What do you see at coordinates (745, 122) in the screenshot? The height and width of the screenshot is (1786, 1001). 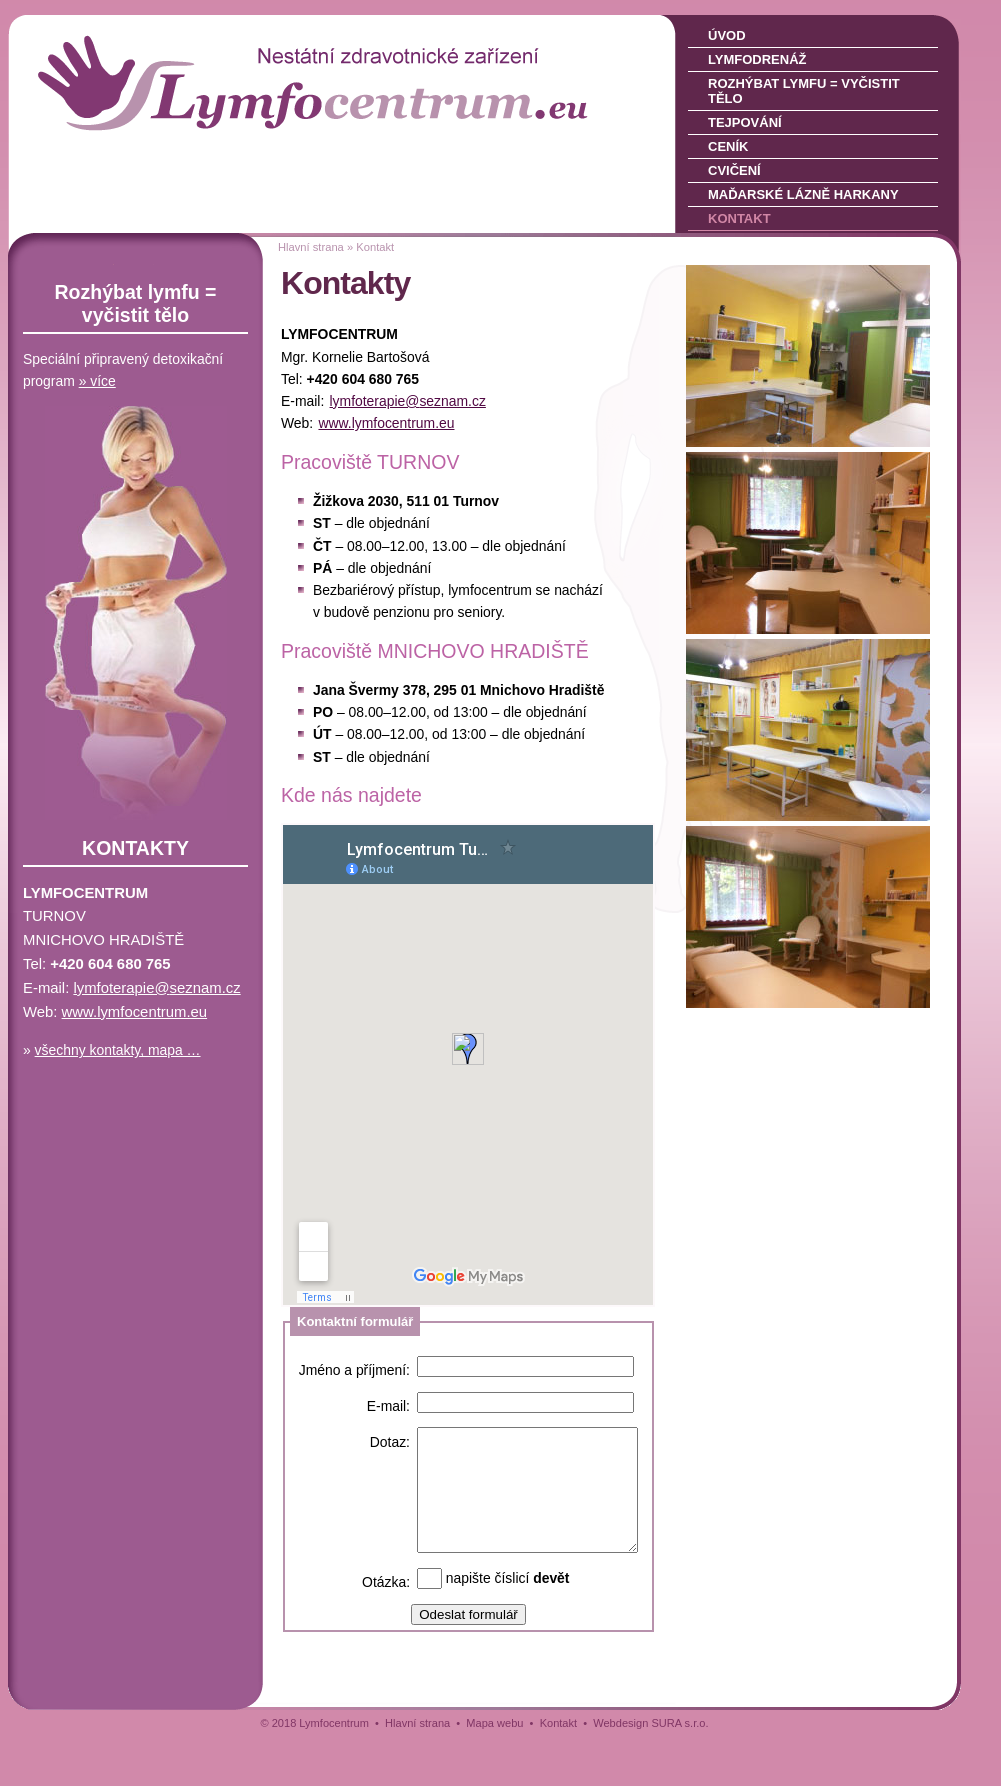 I see `Tejpování` at bounding box center [745, 122].